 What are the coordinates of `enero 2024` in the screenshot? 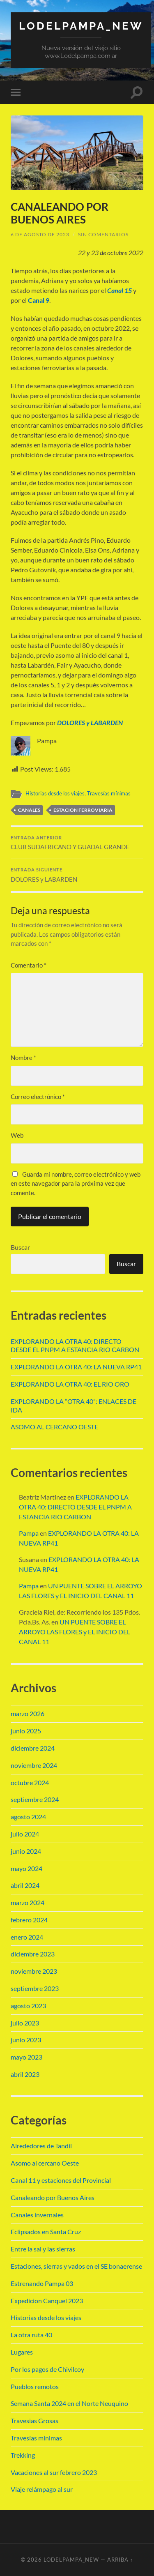 It's located at (27, 1937).